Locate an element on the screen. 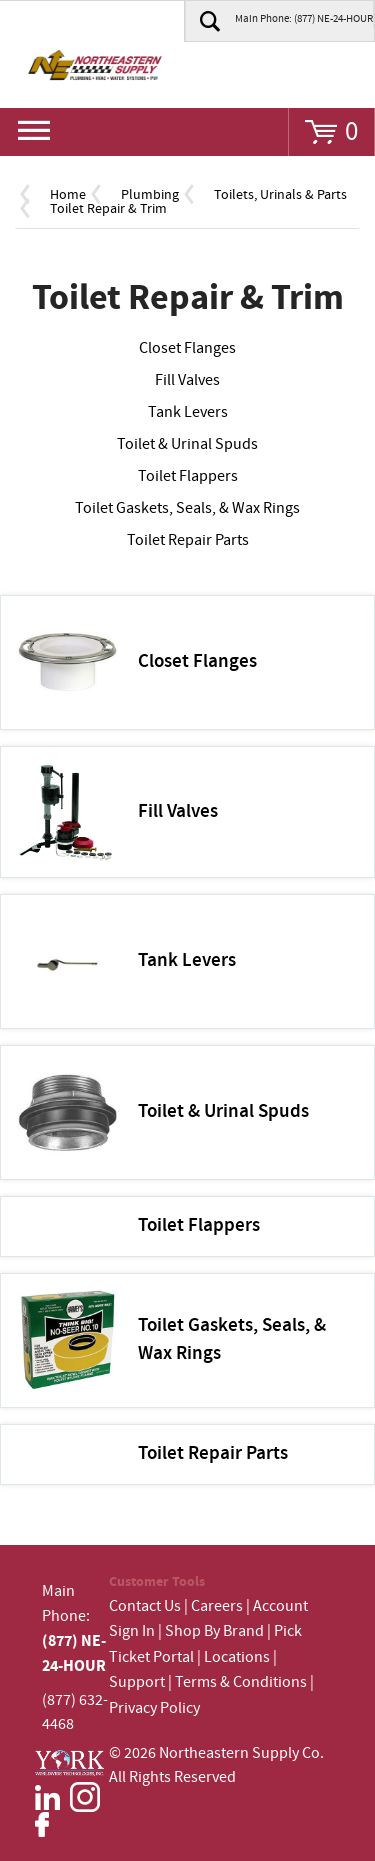 The height and width of the screenshot is (1861, 375). Toilet Flappers is located at coordinates (188, 476).